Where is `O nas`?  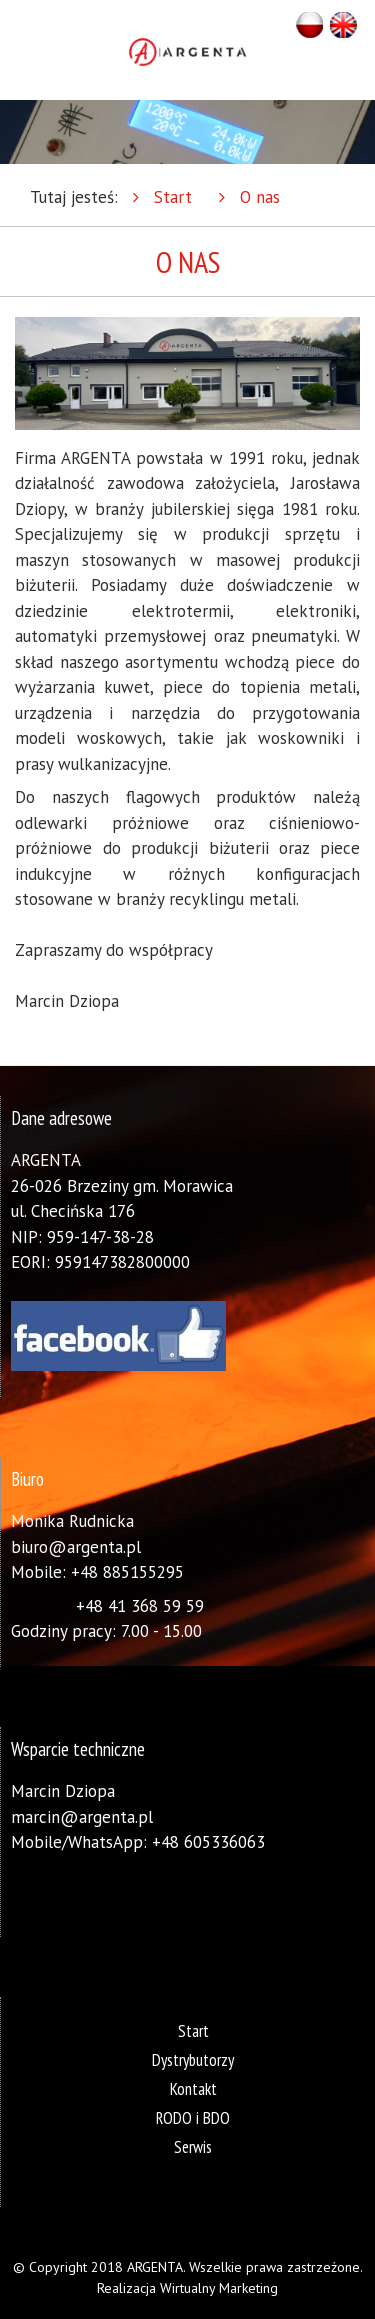 O nas is located at coordinates (260, 197).